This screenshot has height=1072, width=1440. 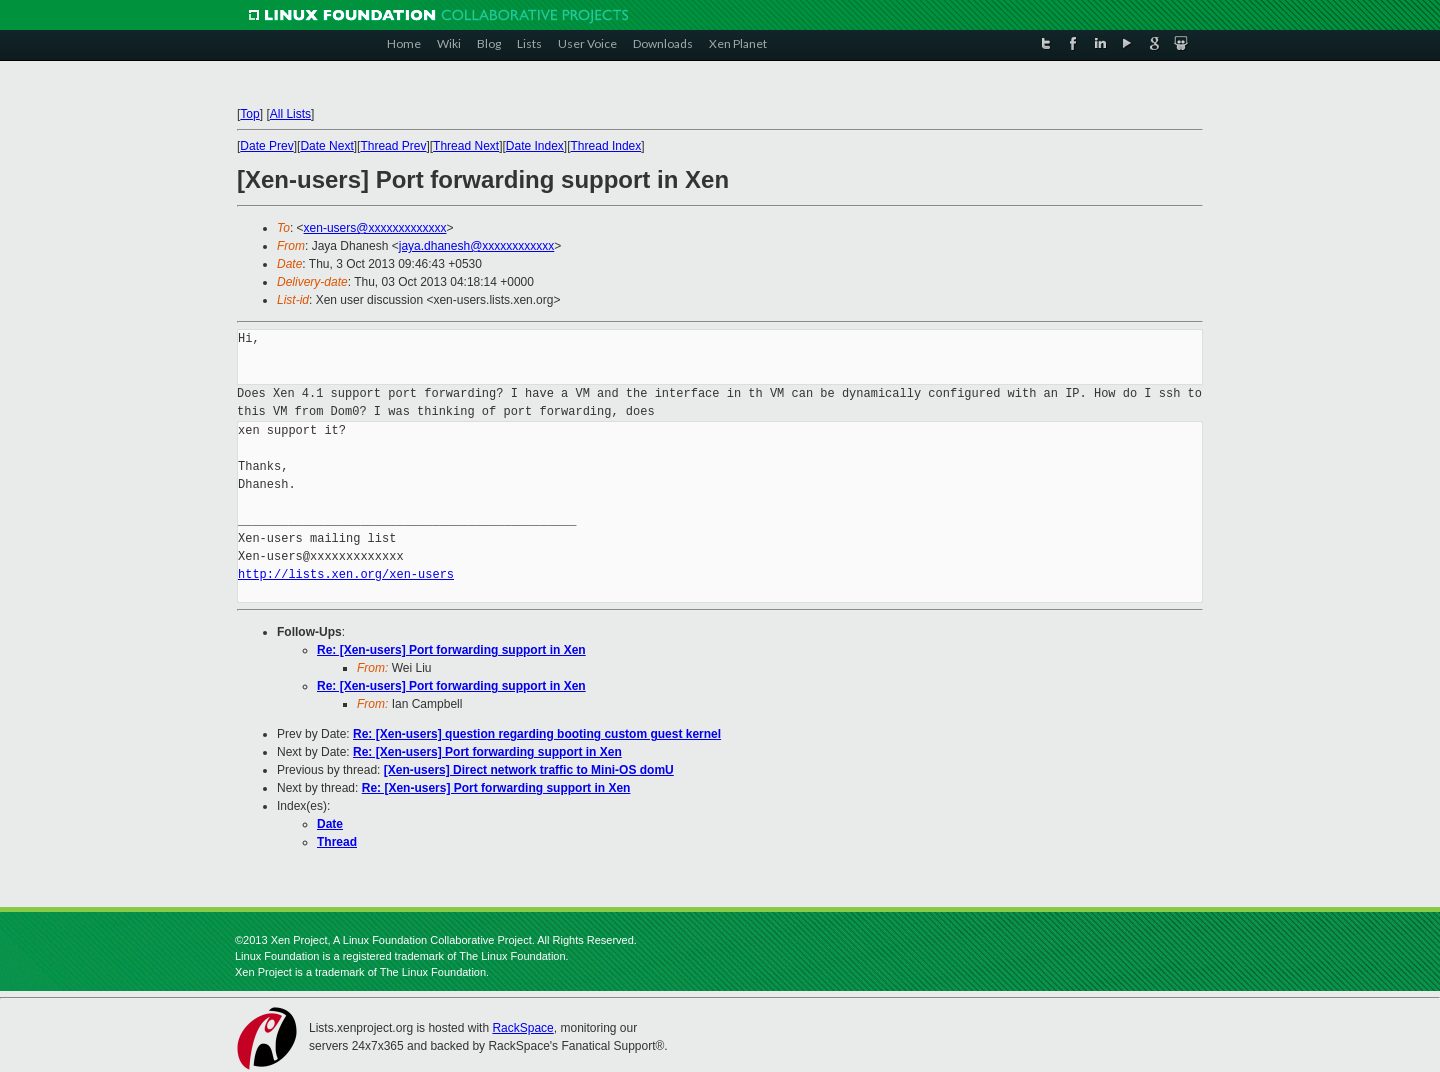 What do you see at coordinates (466, 146) in the screenshot?
I see `Thread Next` at bounding box center [466, 146].